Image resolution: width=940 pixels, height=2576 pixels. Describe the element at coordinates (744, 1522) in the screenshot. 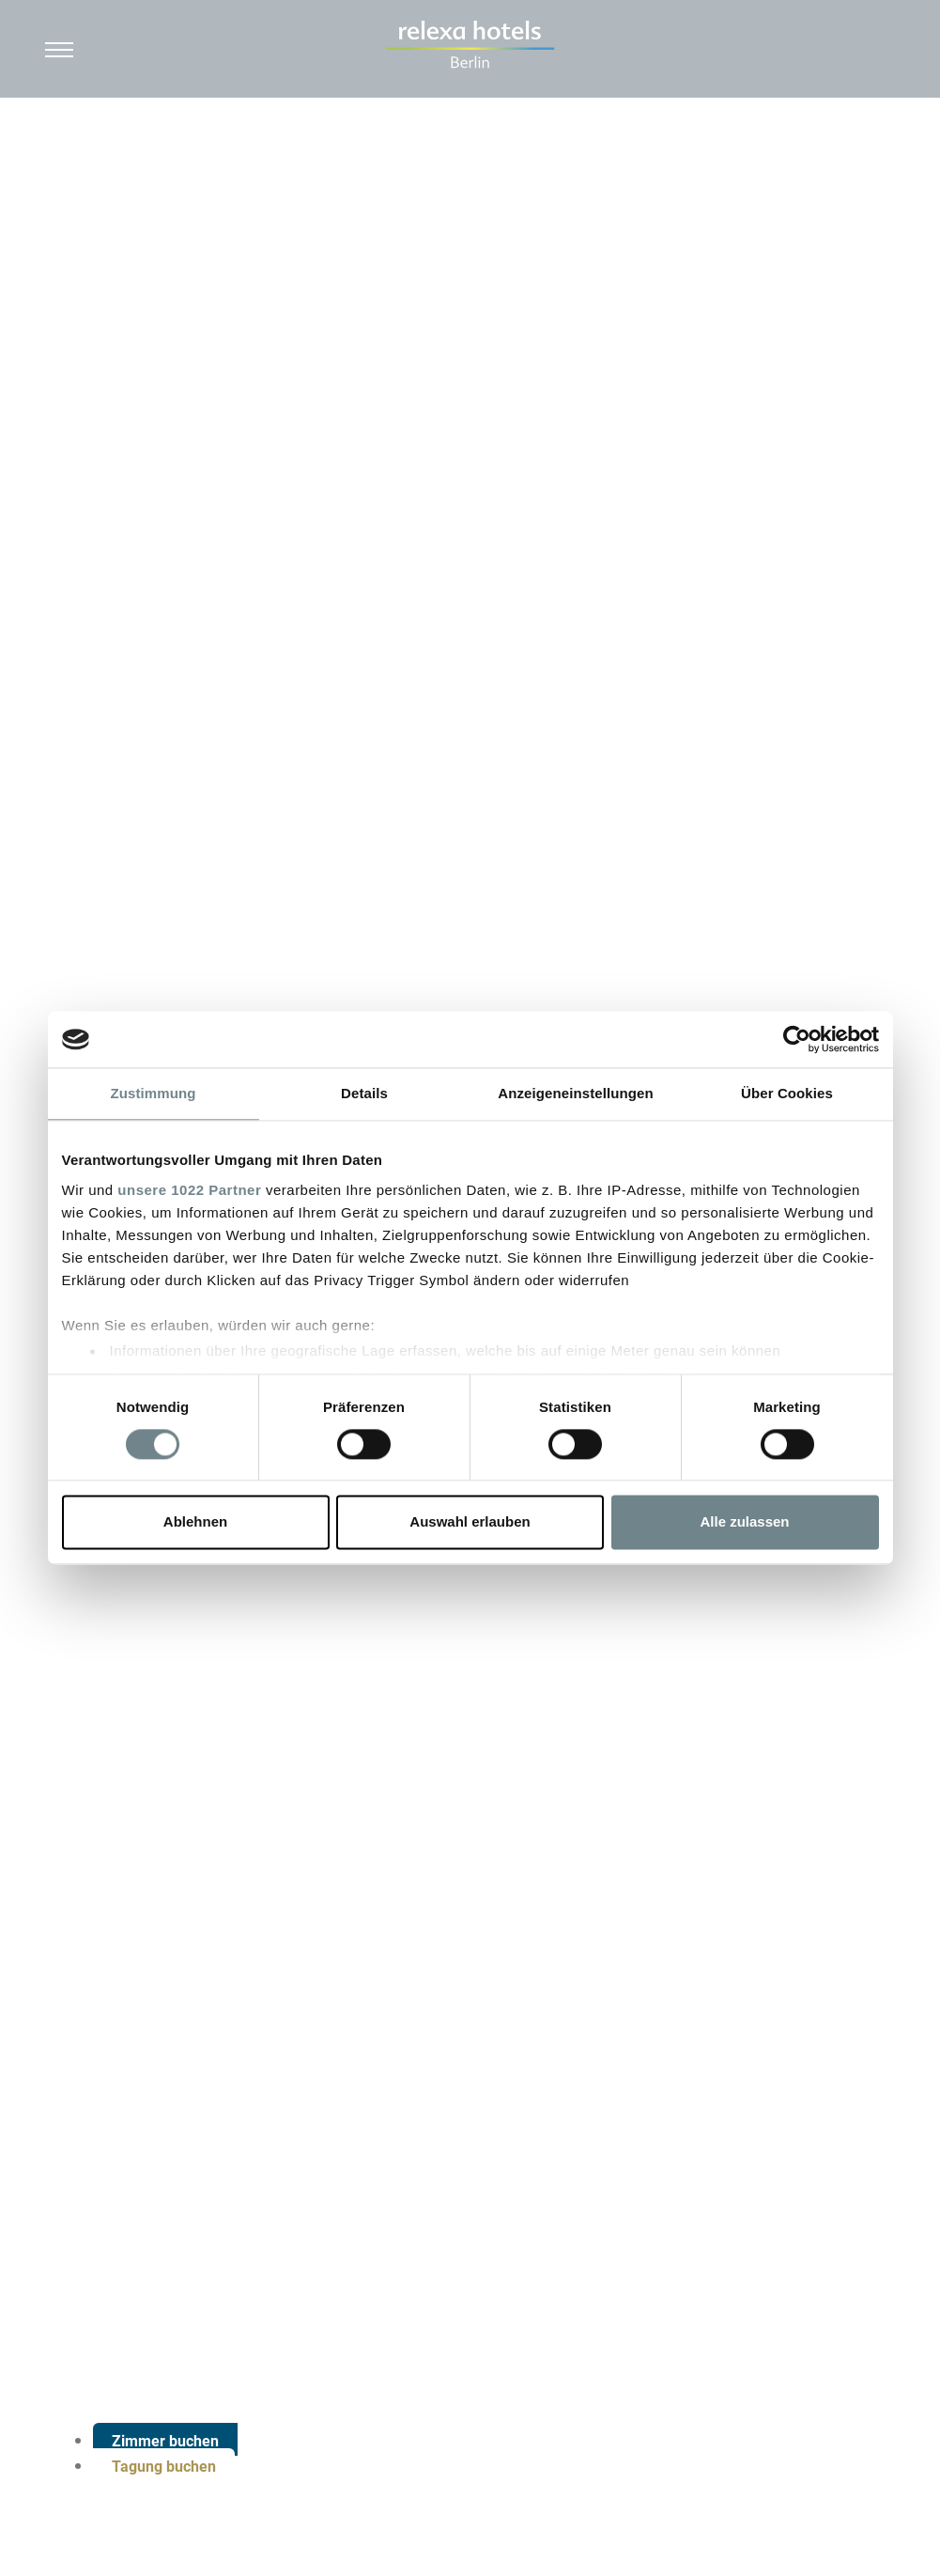

I see `Alle zulassen` at that location.